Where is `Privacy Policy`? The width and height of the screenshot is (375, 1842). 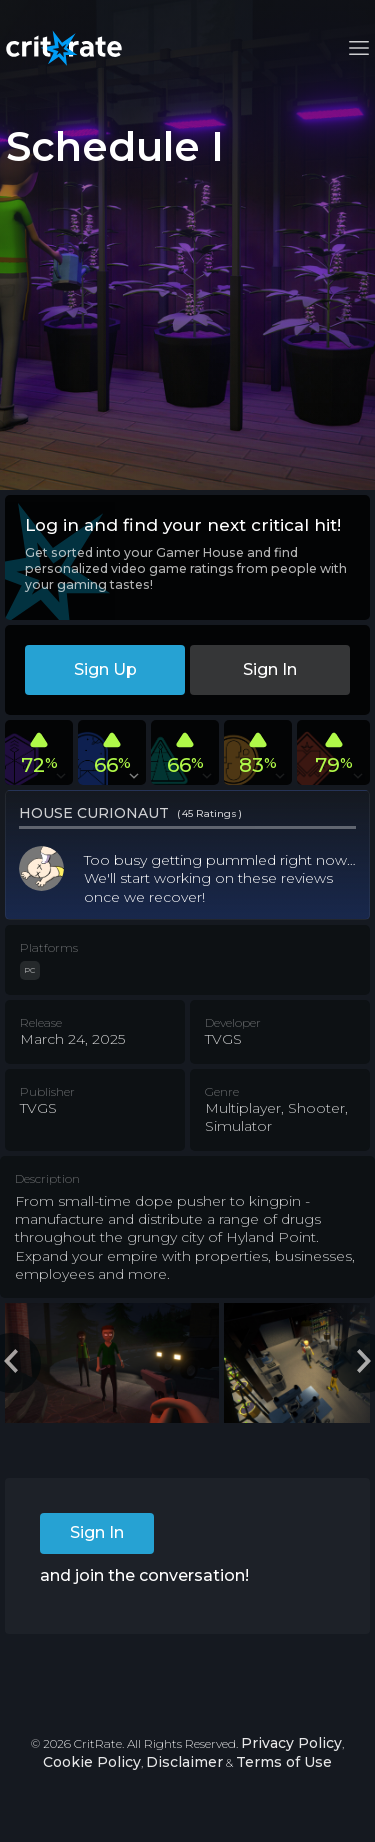 Privacy Policy is located at coordinates (291, 1743).